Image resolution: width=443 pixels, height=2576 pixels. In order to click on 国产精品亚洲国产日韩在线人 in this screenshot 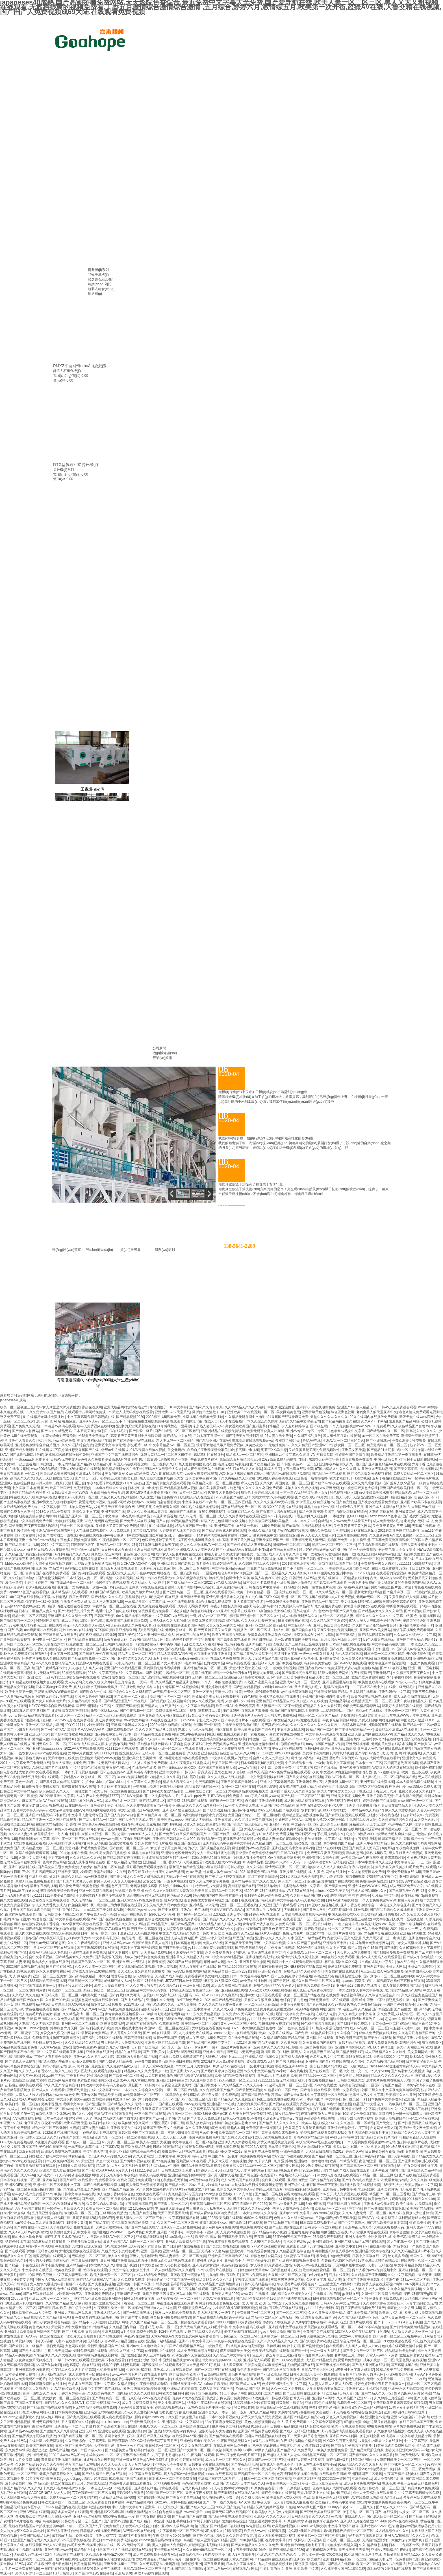, I will do `click(125, 1701)`.